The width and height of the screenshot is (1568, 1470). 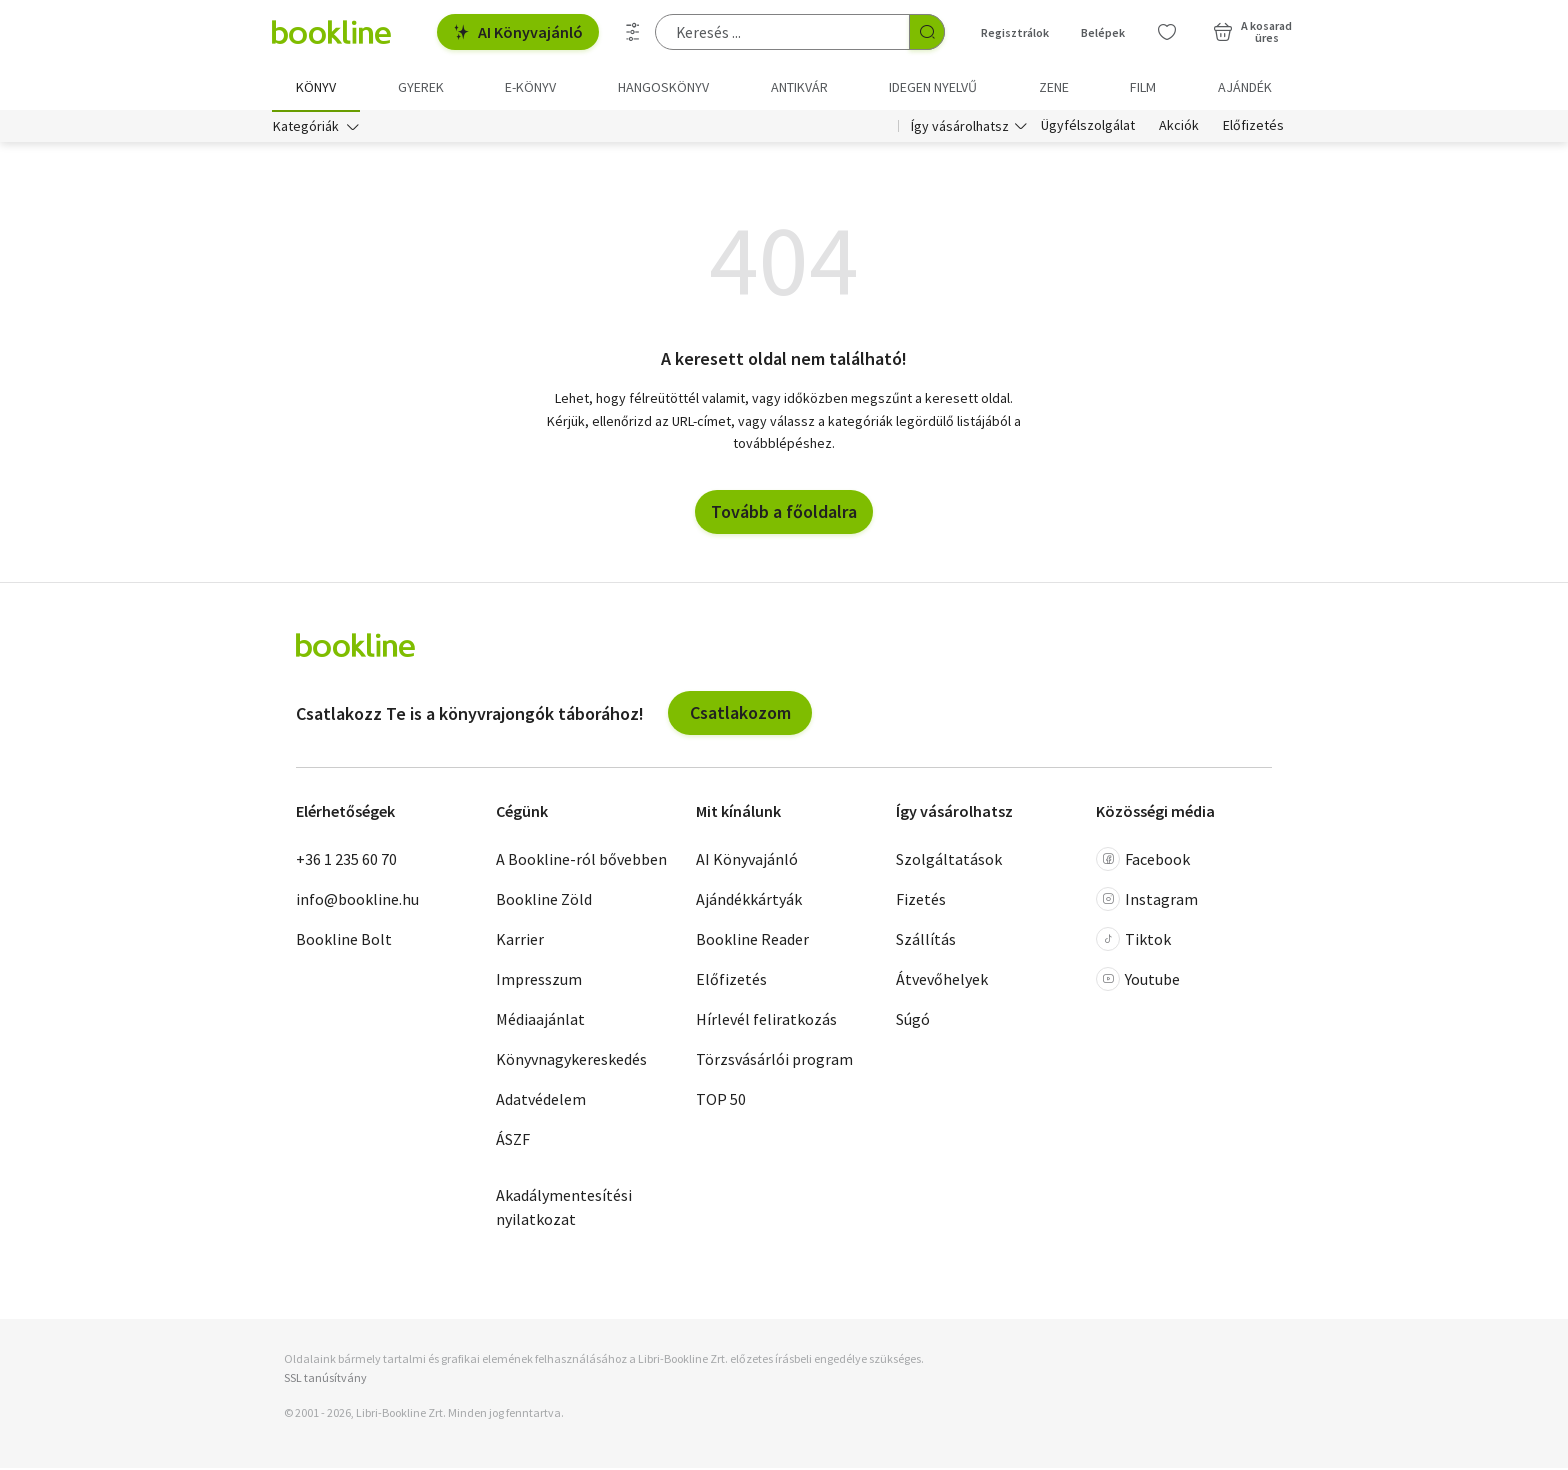 I want to click on Médiaajánlat, so click(x=540, y=1021).